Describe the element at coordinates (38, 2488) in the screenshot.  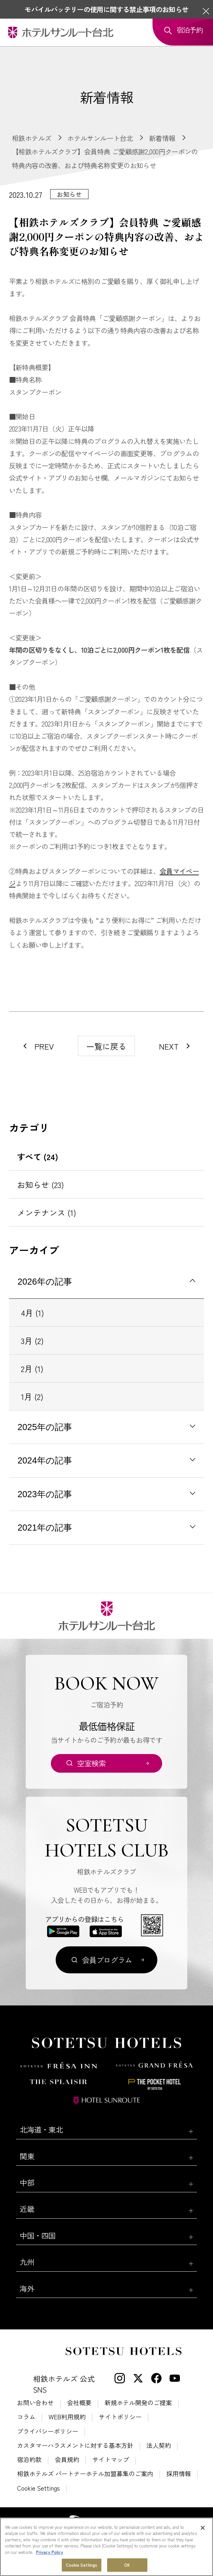
I see `Cookie Settings` at that location.